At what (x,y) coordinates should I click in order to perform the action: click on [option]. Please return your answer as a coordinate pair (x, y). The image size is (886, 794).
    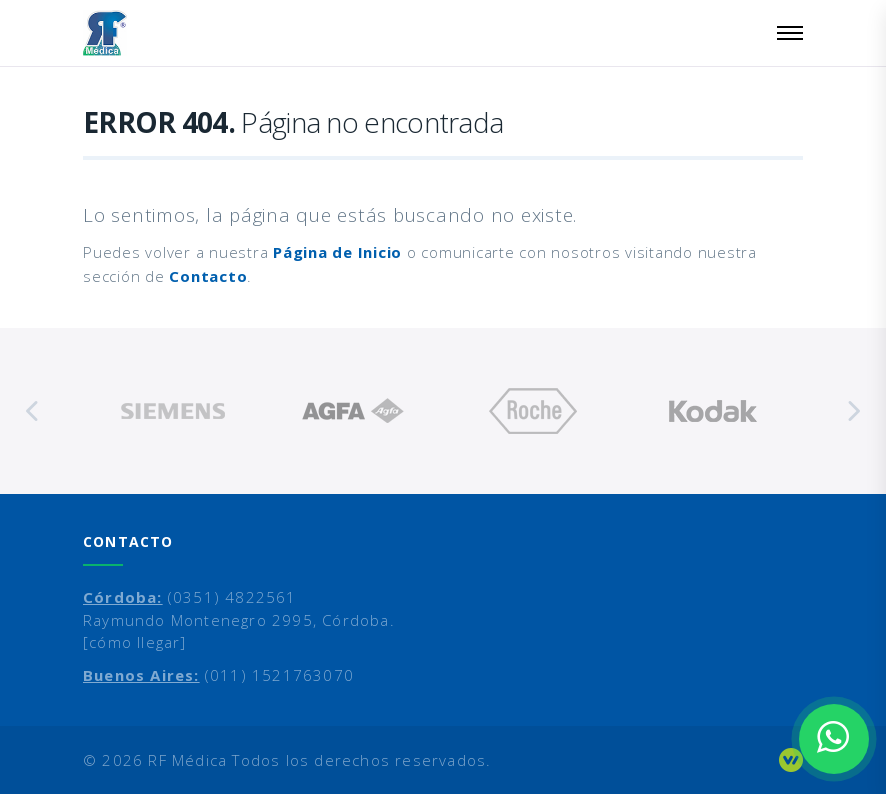
    Looking at the image, I should click on (173, 411).